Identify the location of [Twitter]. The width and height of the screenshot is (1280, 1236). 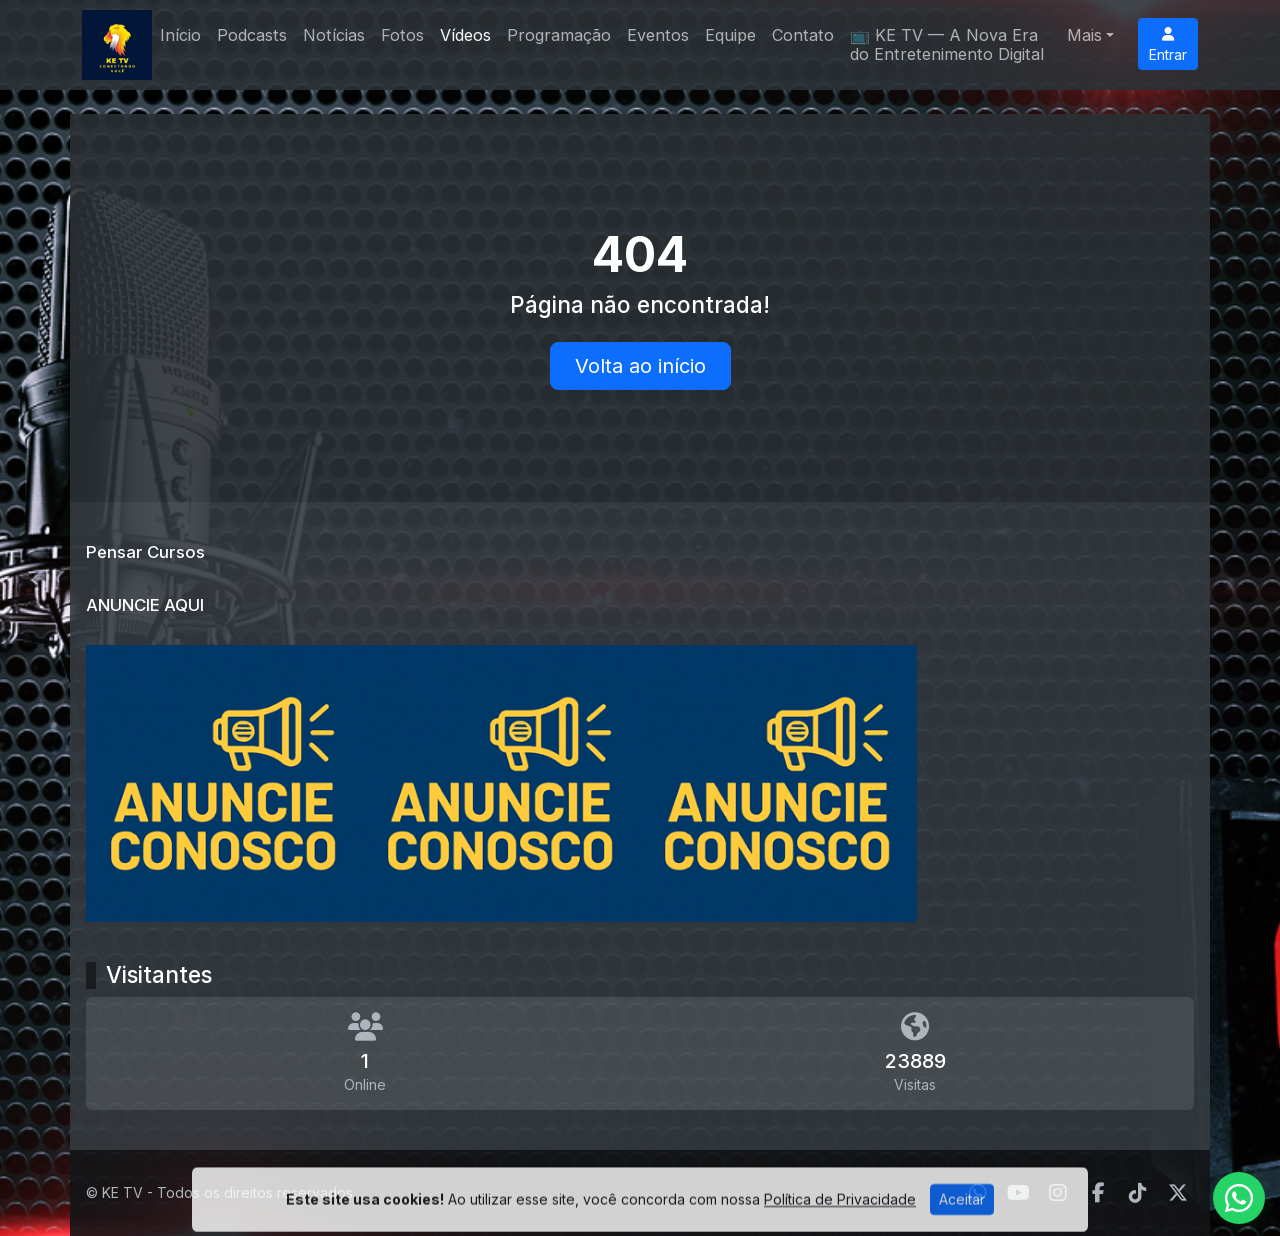
(1178, 1193).